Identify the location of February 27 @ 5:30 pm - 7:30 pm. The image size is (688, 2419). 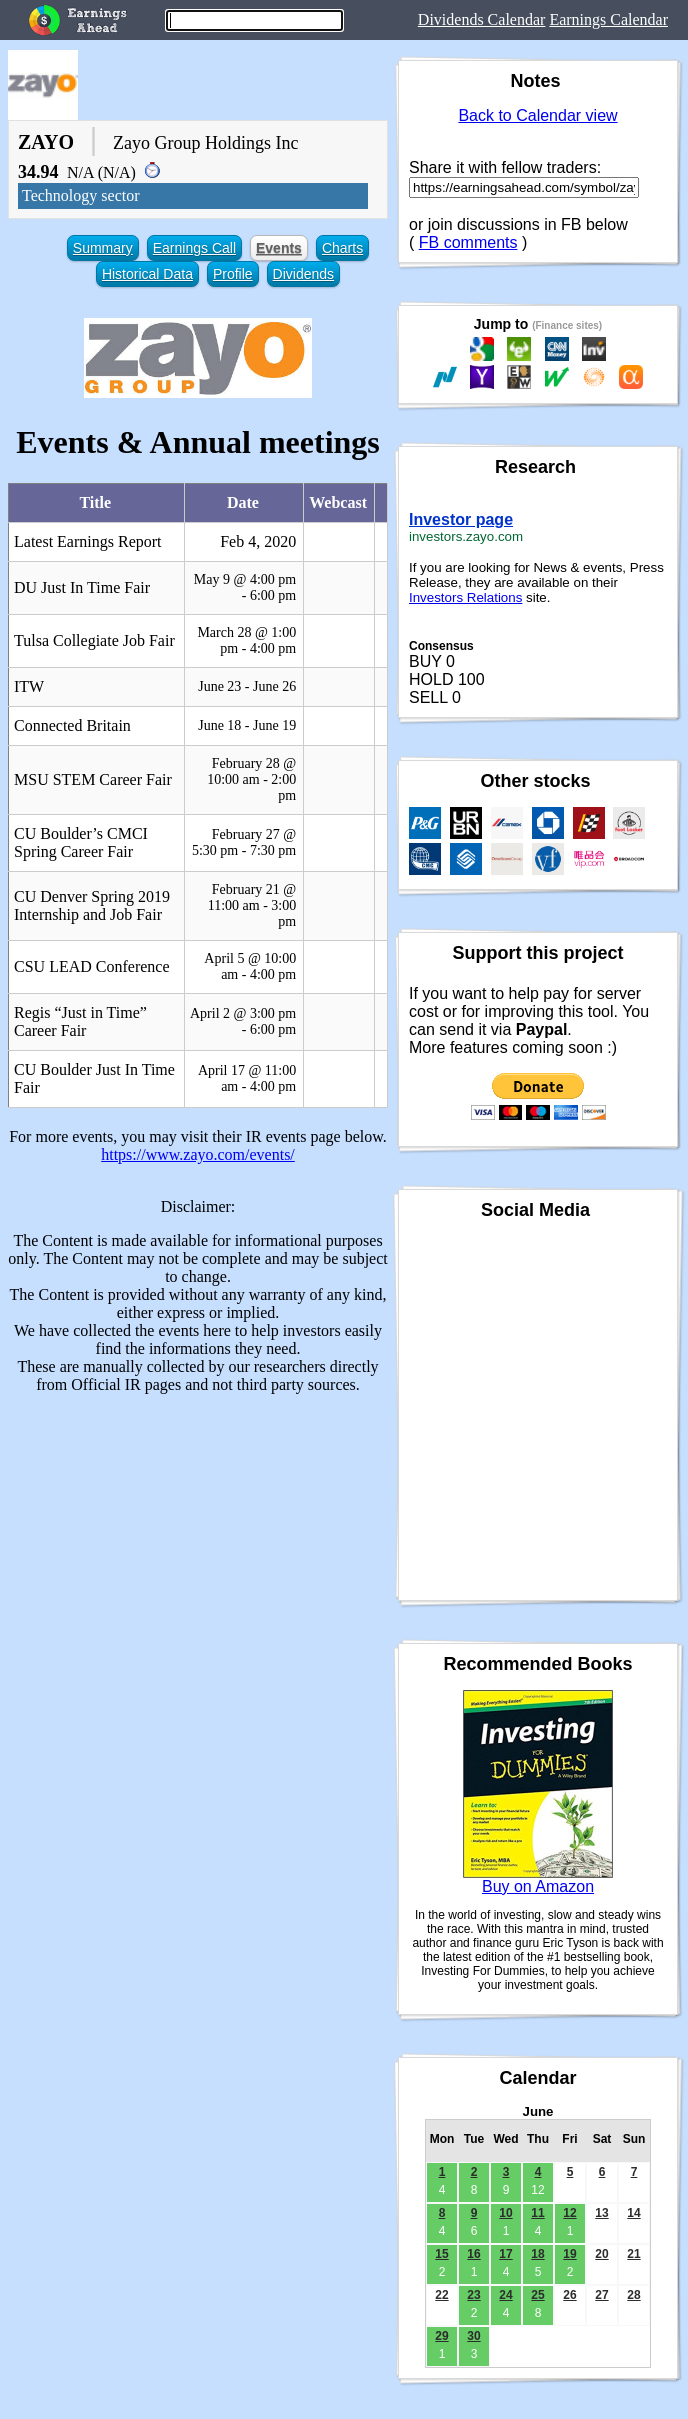
(244, 842).